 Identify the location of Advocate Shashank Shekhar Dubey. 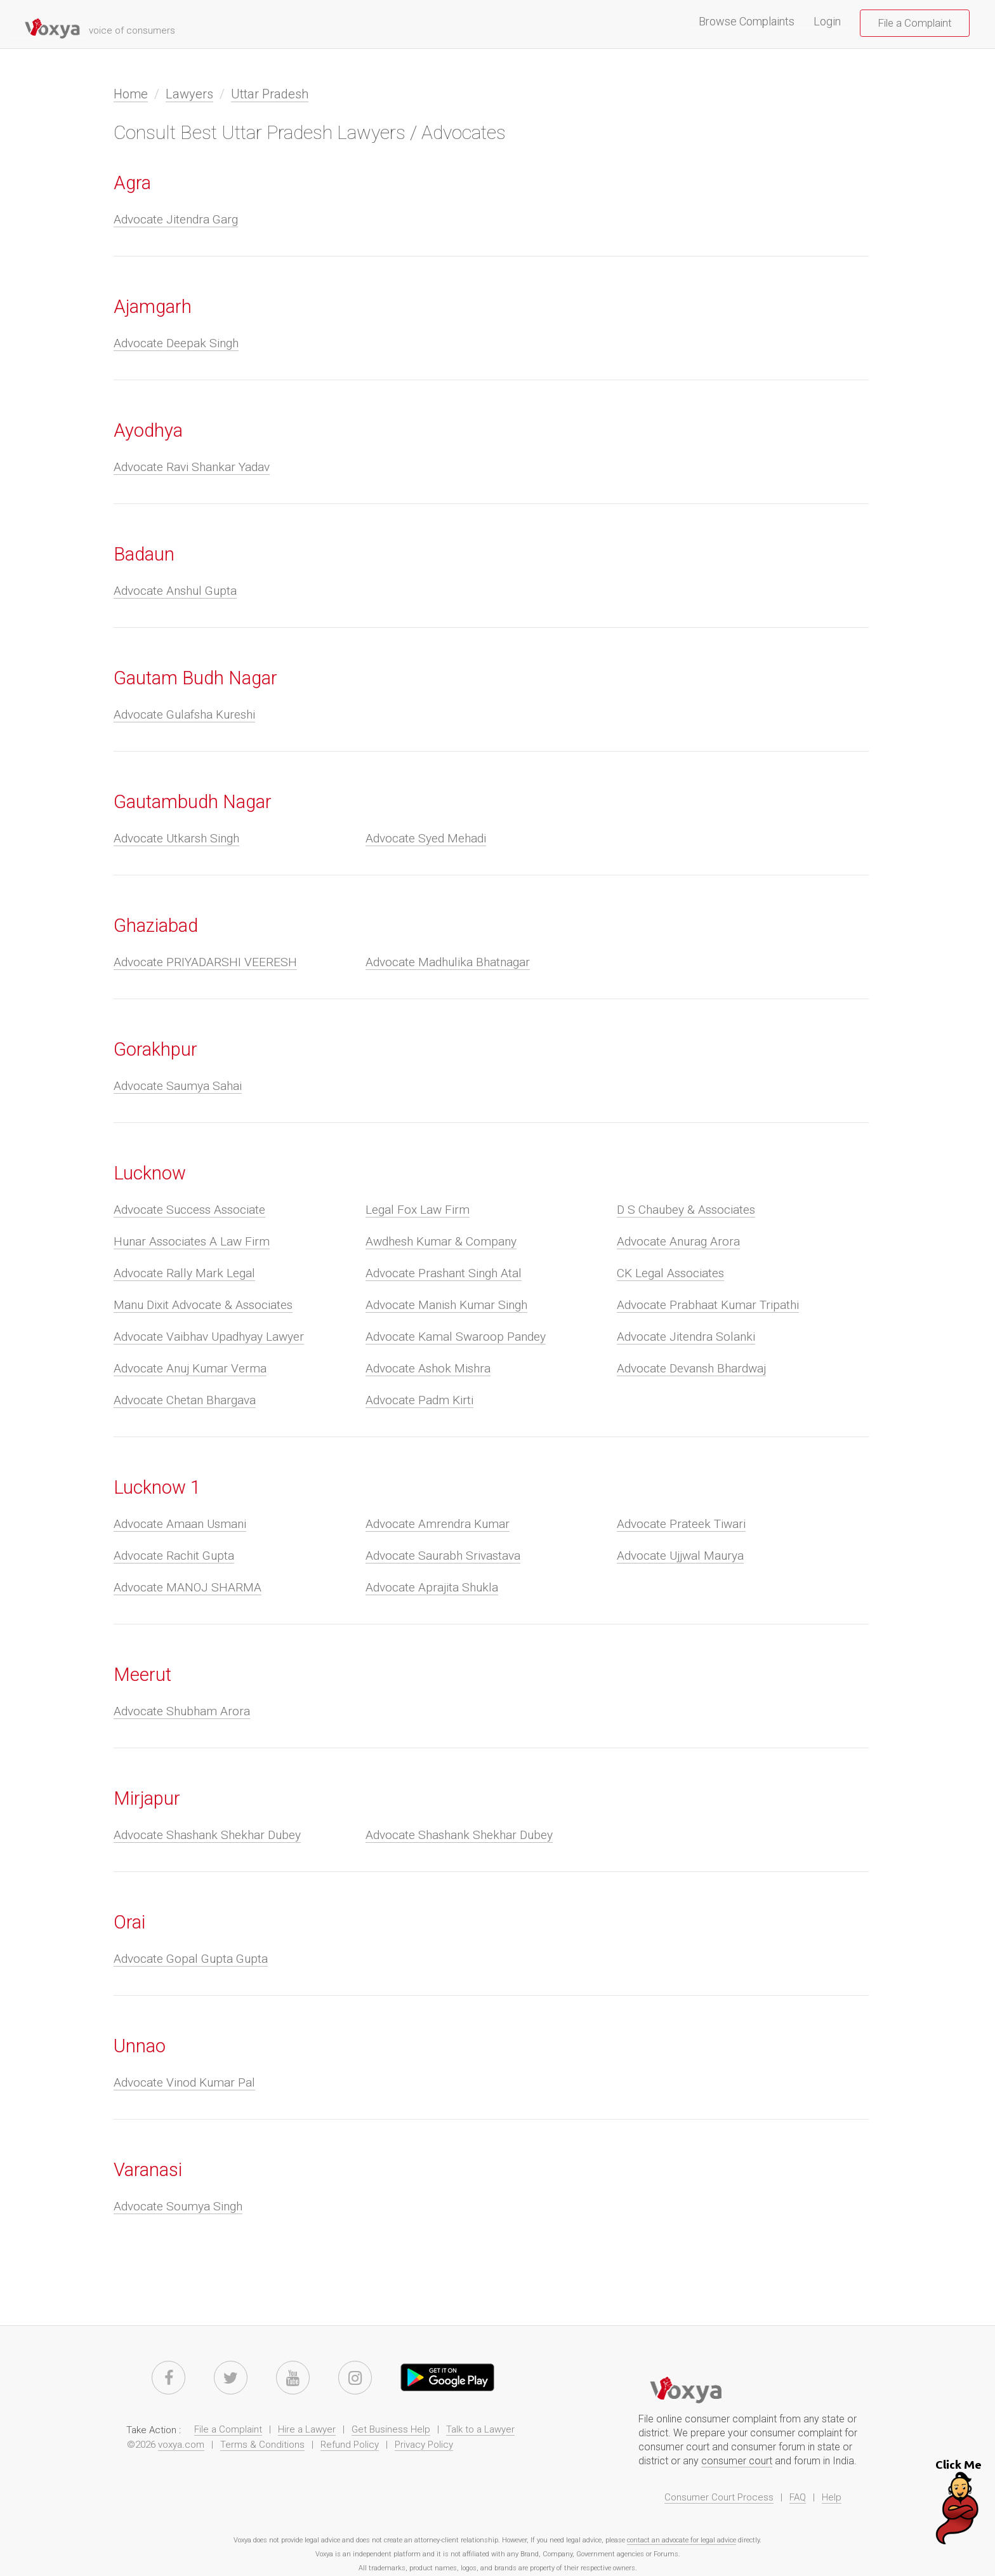
(207, 1835).